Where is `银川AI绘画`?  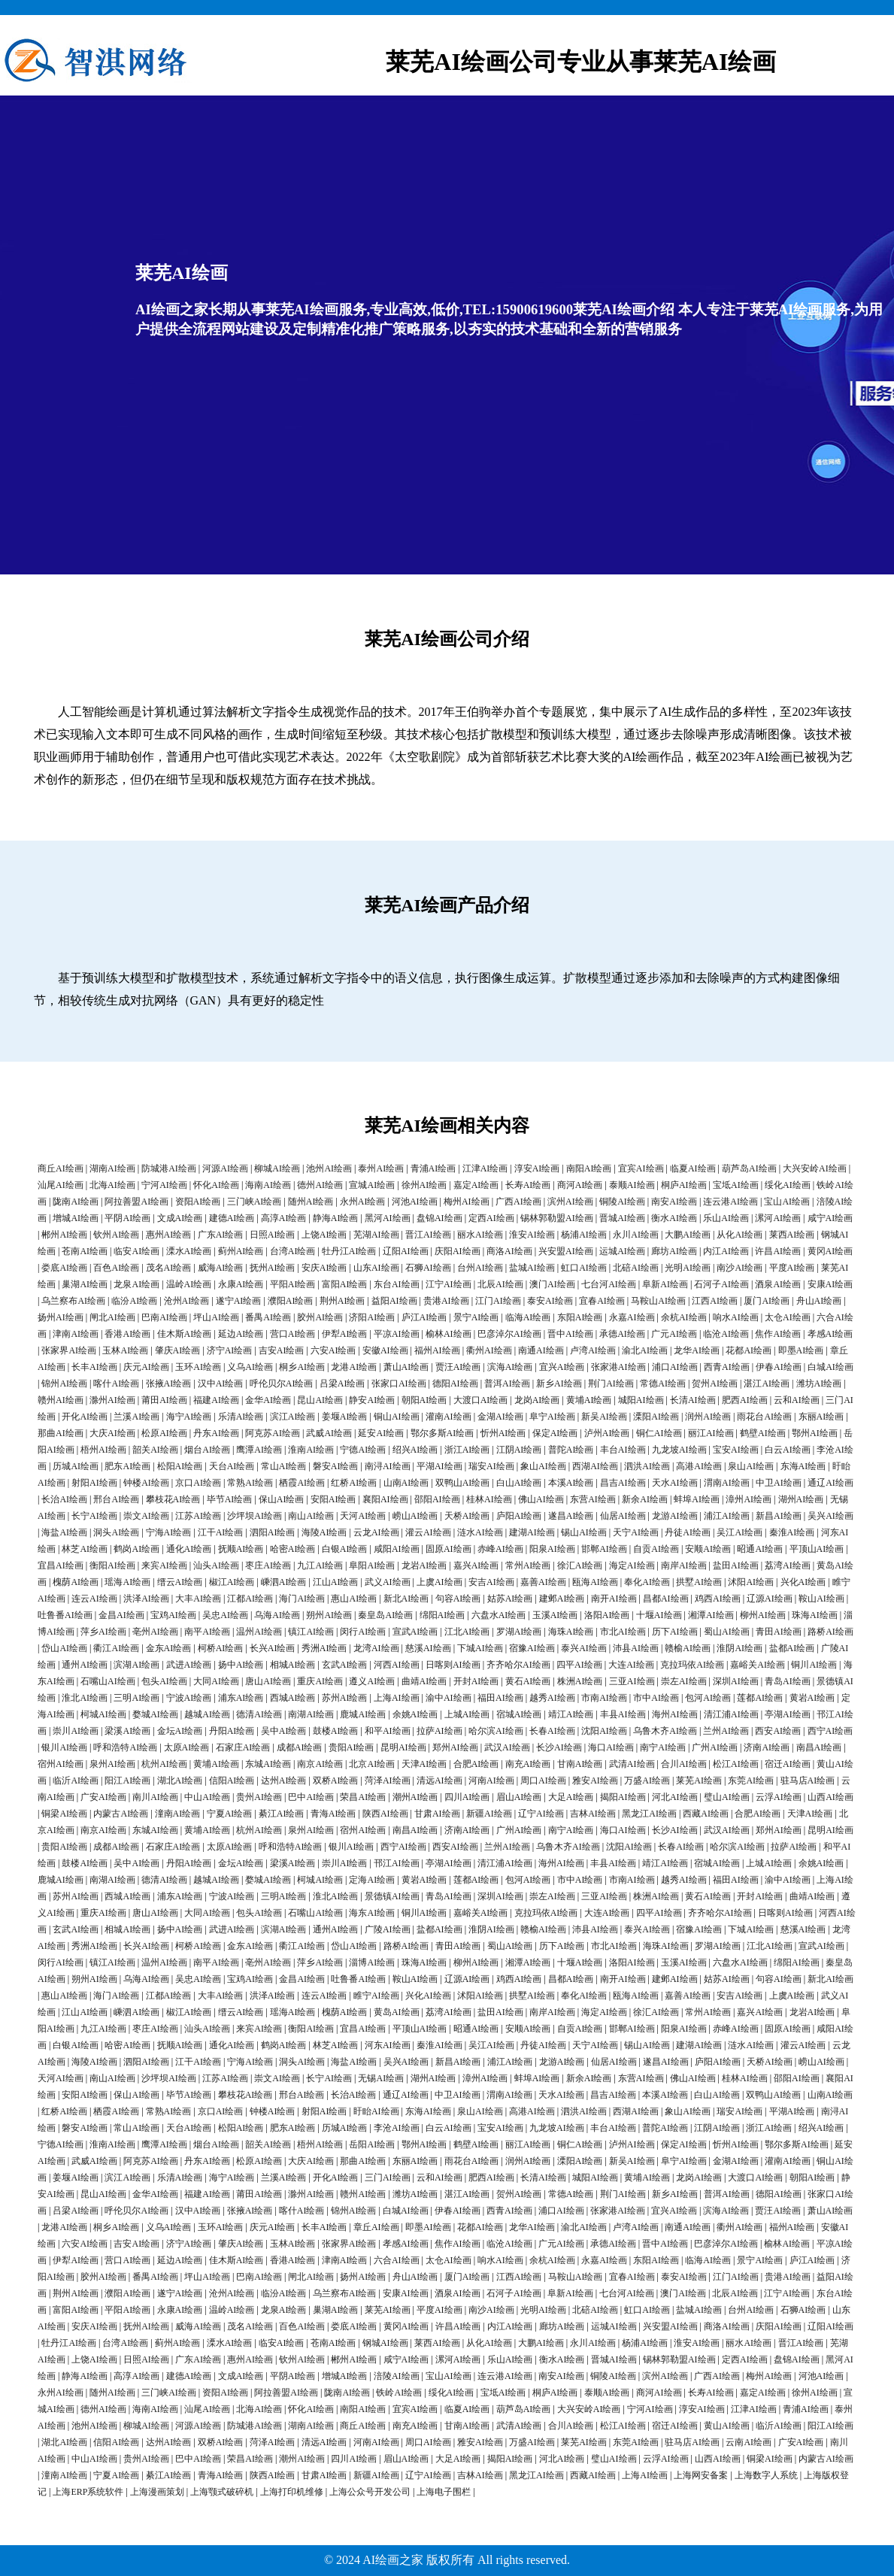
银川AI绘画 is located at coordinates (64, 1747).